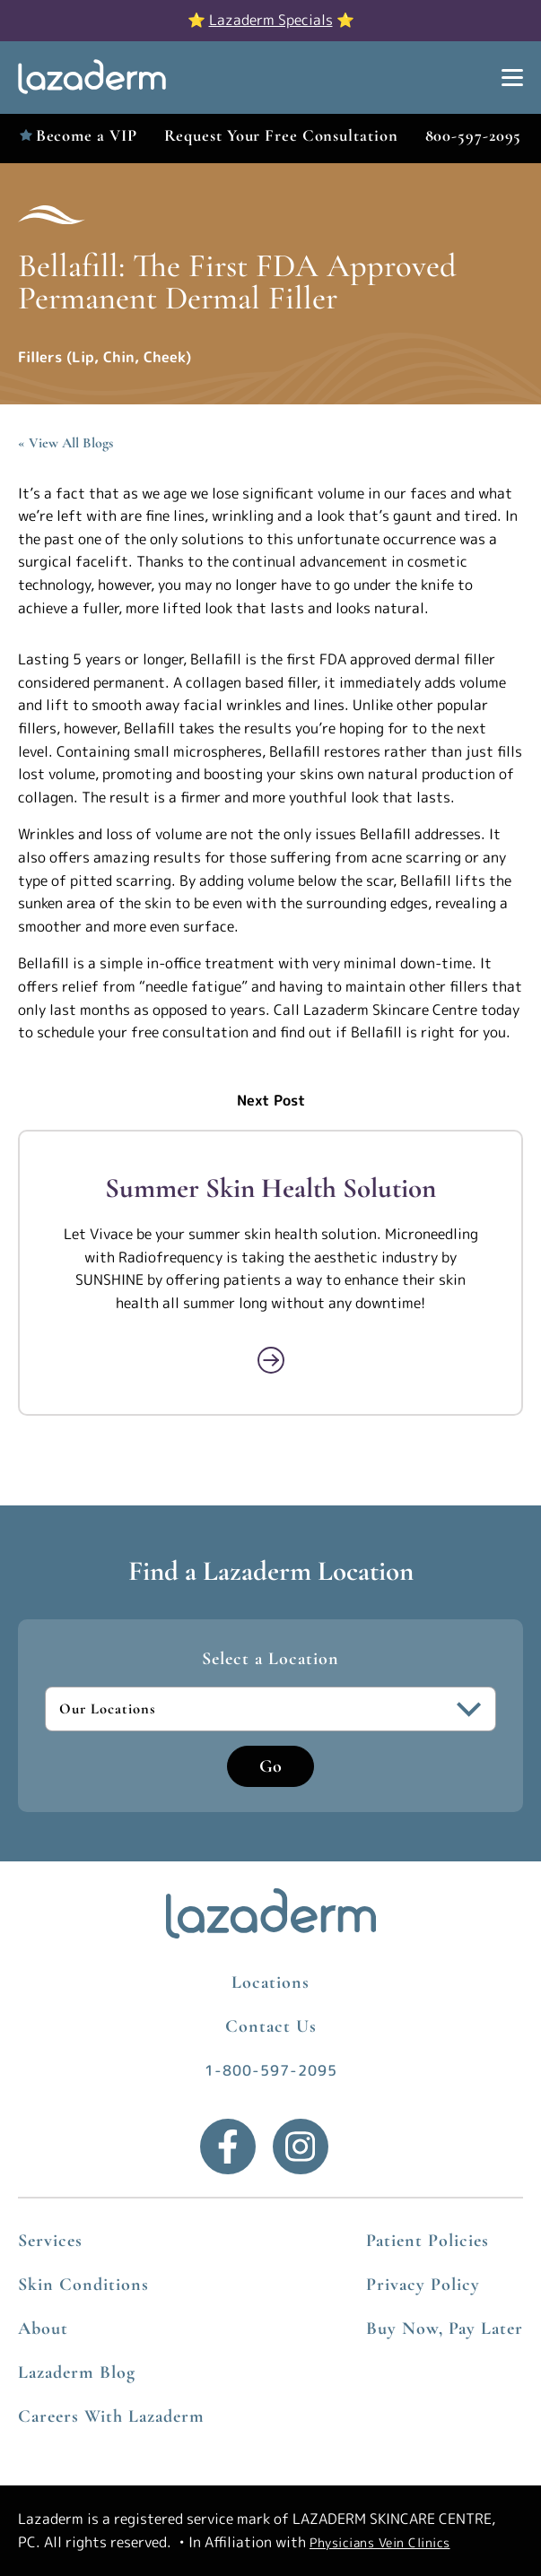 The height and width of the screenshot is (2576, 541). Describe the element at coordinates (83, 2284) in the screenshot. I see `Skin Conditions` at that location.